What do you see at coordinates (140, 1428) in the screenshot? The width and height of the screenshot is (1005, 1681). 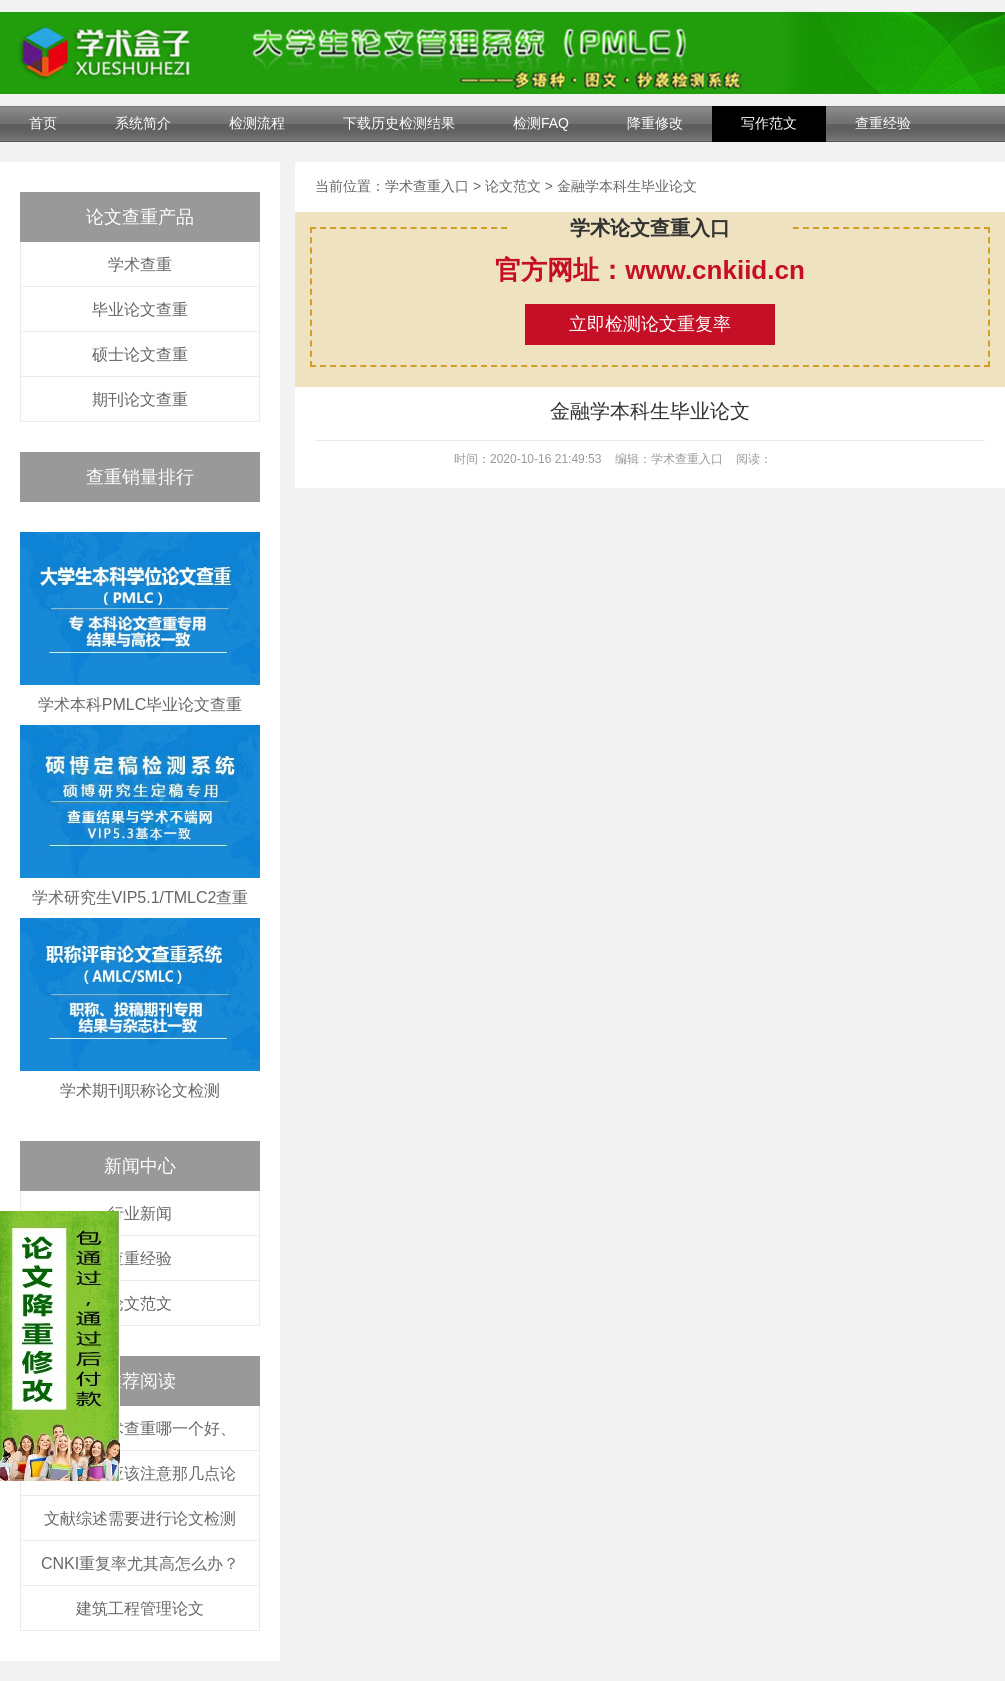 I see `万方和学术查重哪一个好、` at bounding box center [140, 1428].